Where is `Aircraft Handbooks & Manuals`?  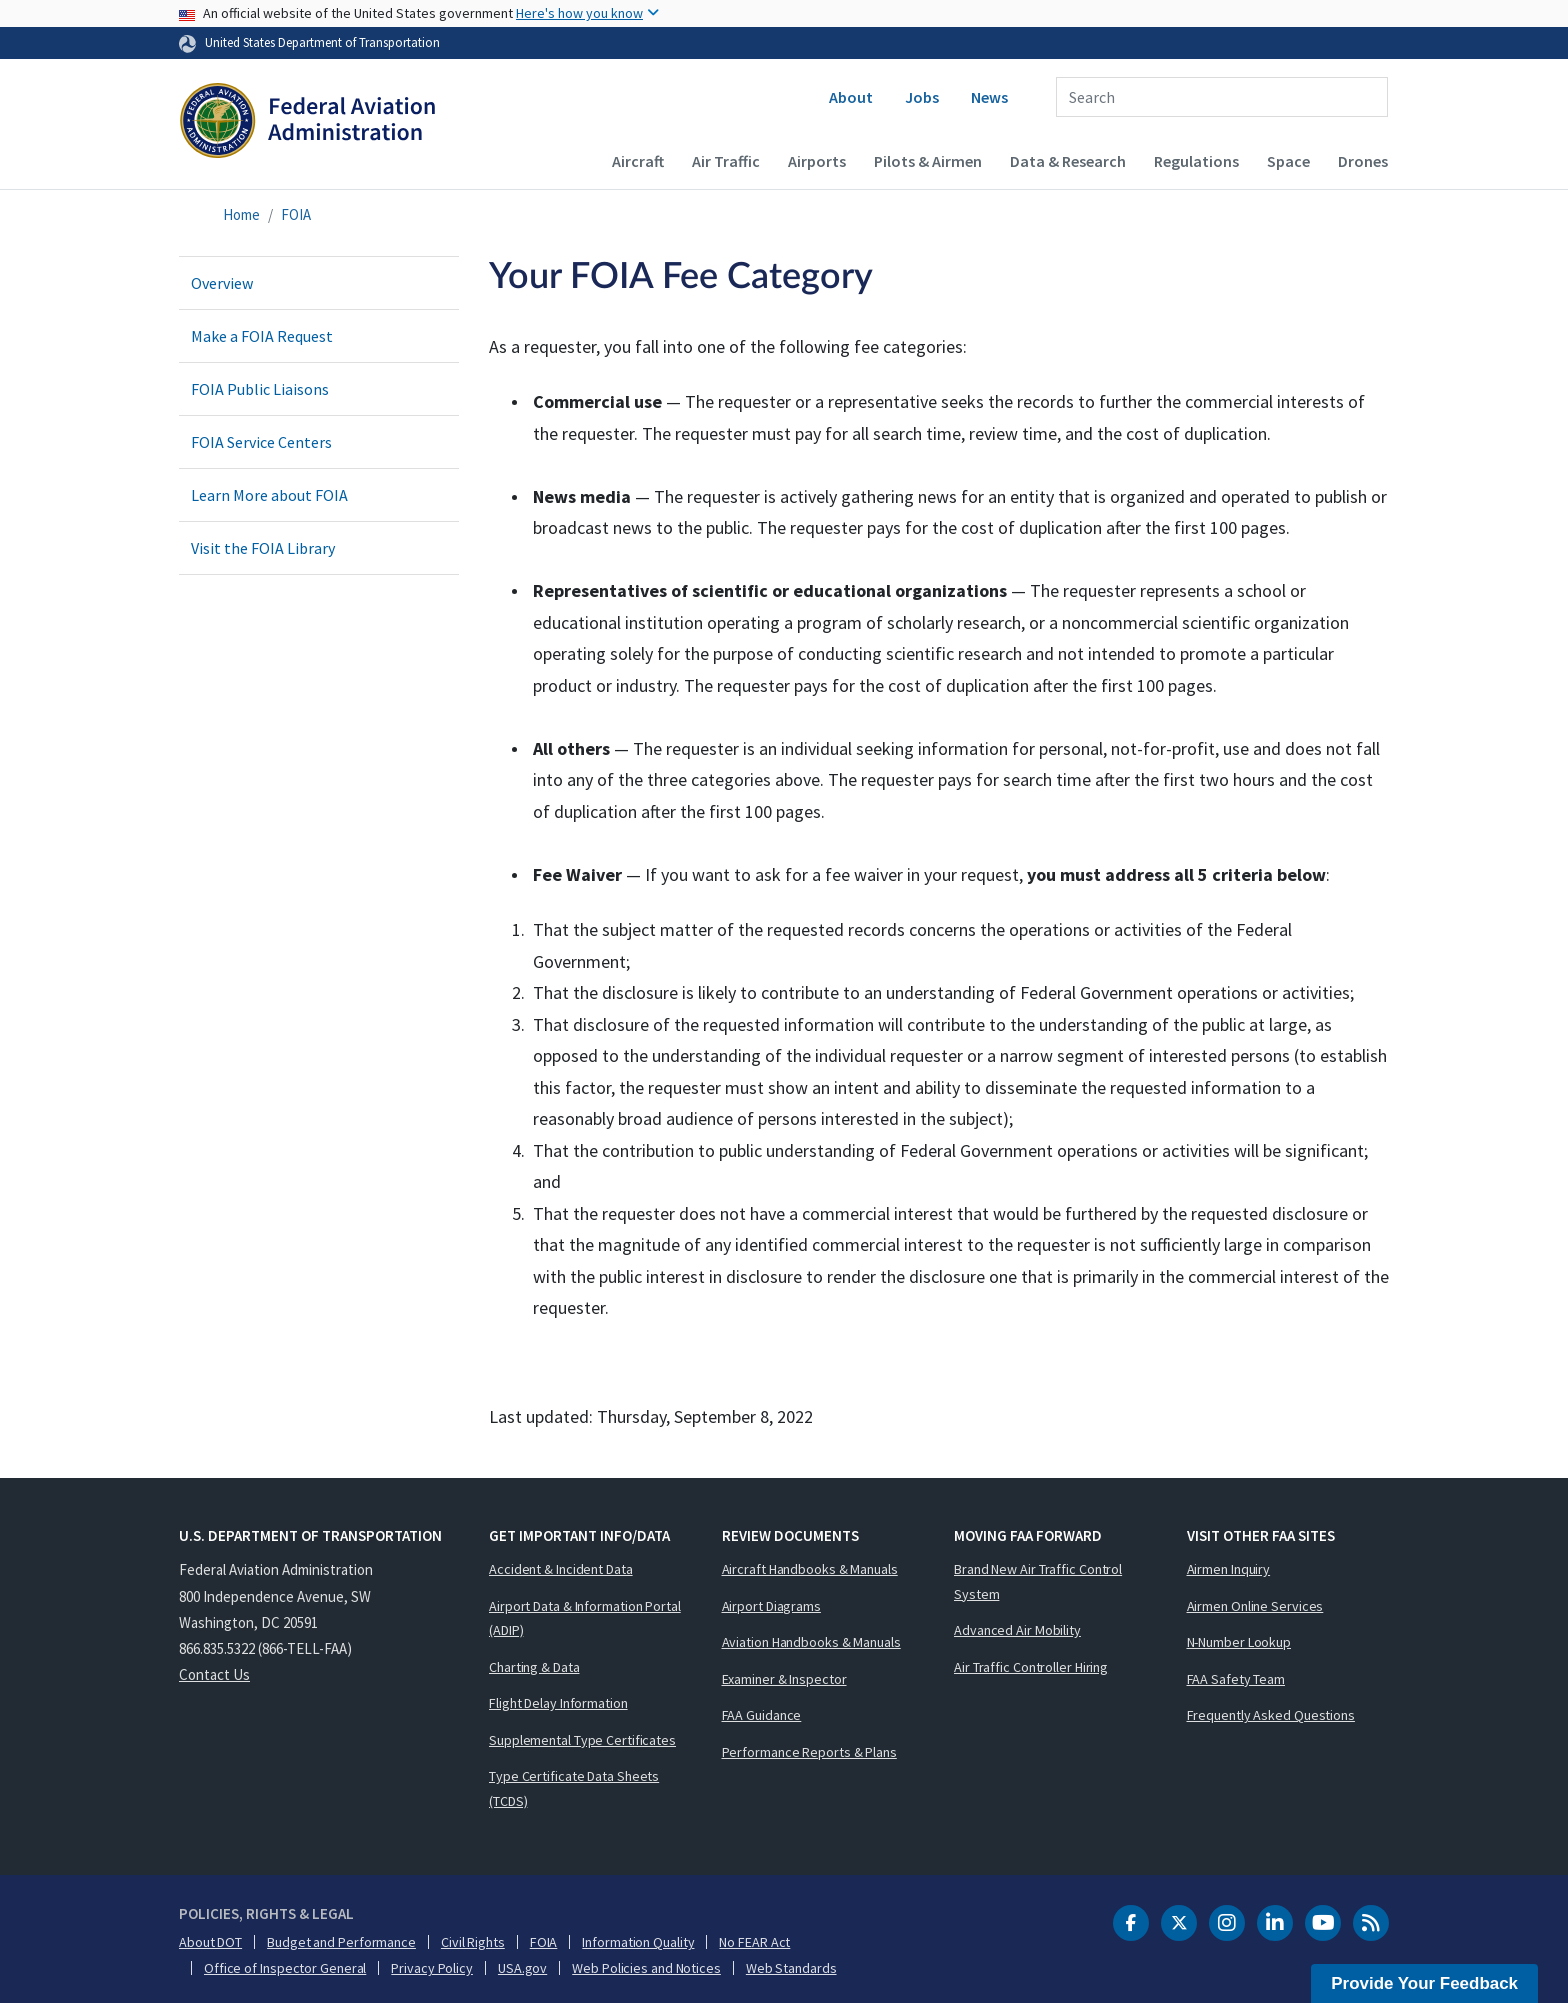
Aircraft Handbooks & Manuals is located at coordinates (810, 1569).